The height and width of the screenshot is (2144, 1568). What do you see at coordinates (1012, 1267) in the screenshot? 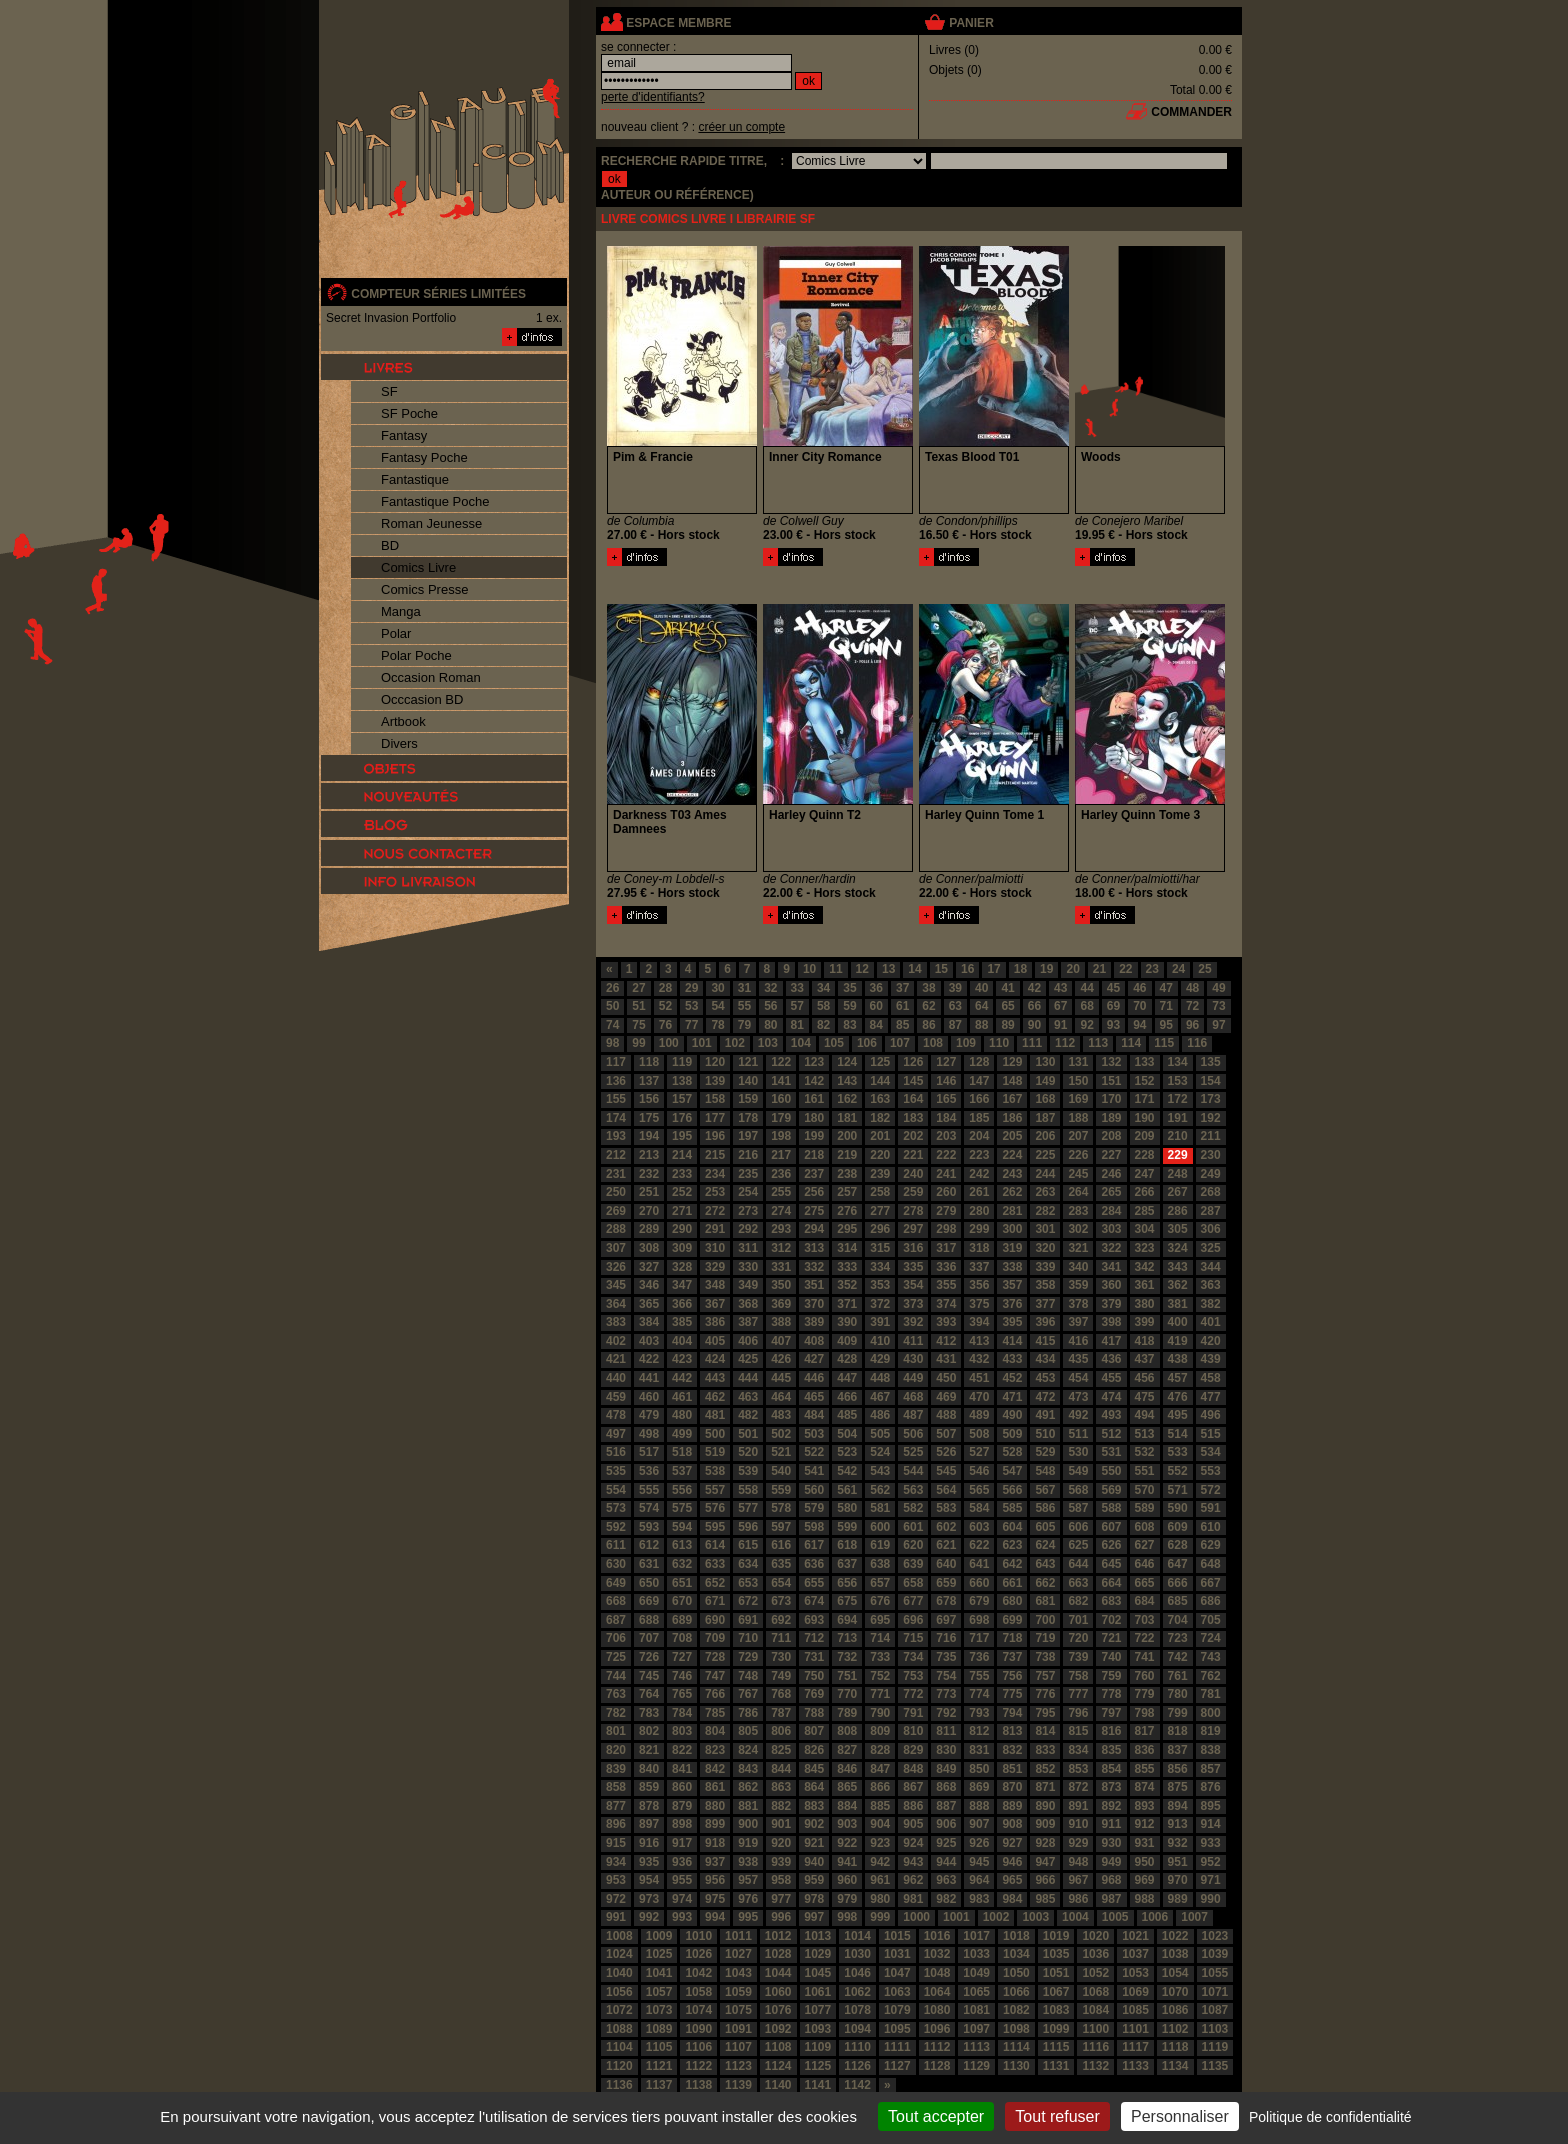
I see `338` at bounding box center [1012, 1267].